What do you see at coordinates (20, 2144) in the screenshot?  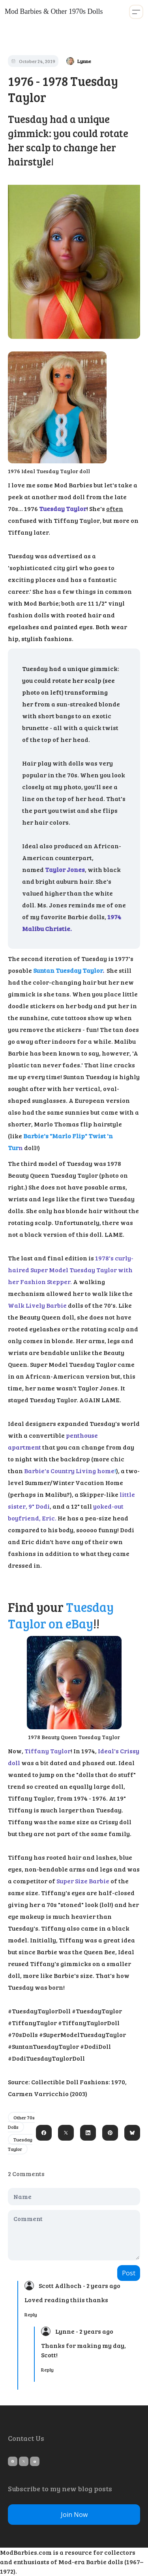 I see `Tuesday Taylor` at bounding box center [20, 2144].